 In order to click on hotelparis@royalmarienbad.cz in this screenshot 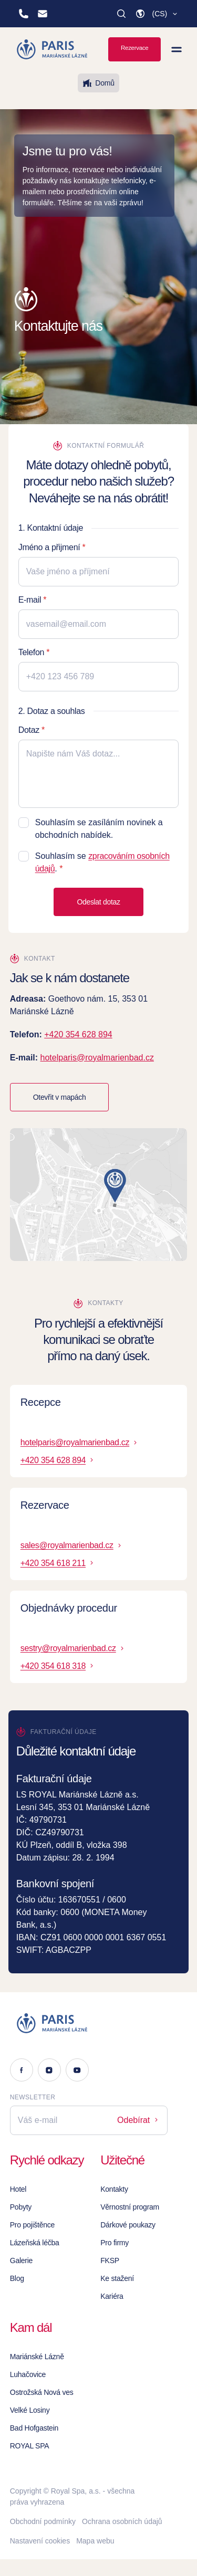, I will do `click(97, 1057)`.